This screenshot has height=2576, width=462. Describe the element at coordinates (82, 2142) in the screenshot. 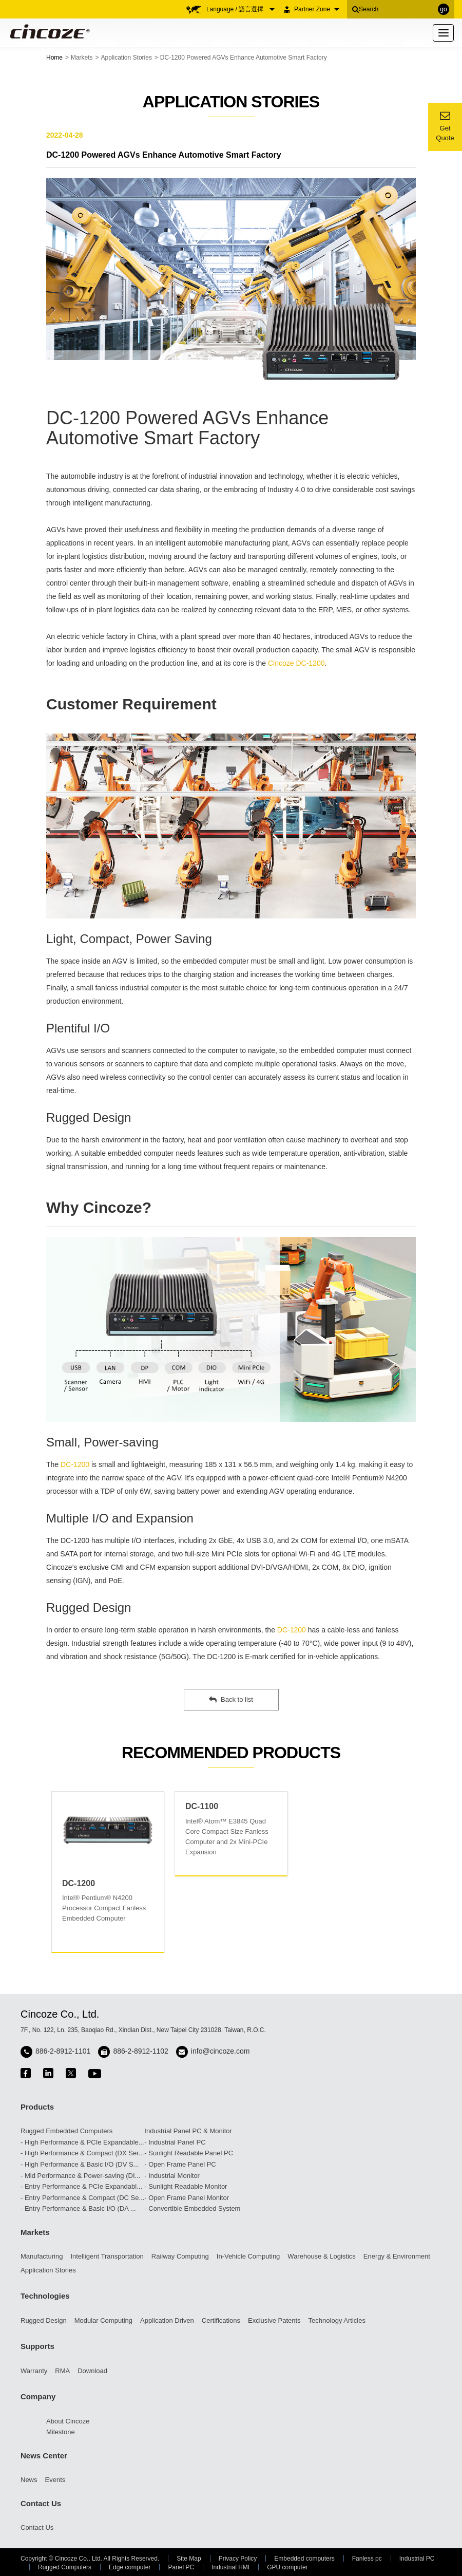

I see `- High Performance & PCIe Expandable...` at that location.